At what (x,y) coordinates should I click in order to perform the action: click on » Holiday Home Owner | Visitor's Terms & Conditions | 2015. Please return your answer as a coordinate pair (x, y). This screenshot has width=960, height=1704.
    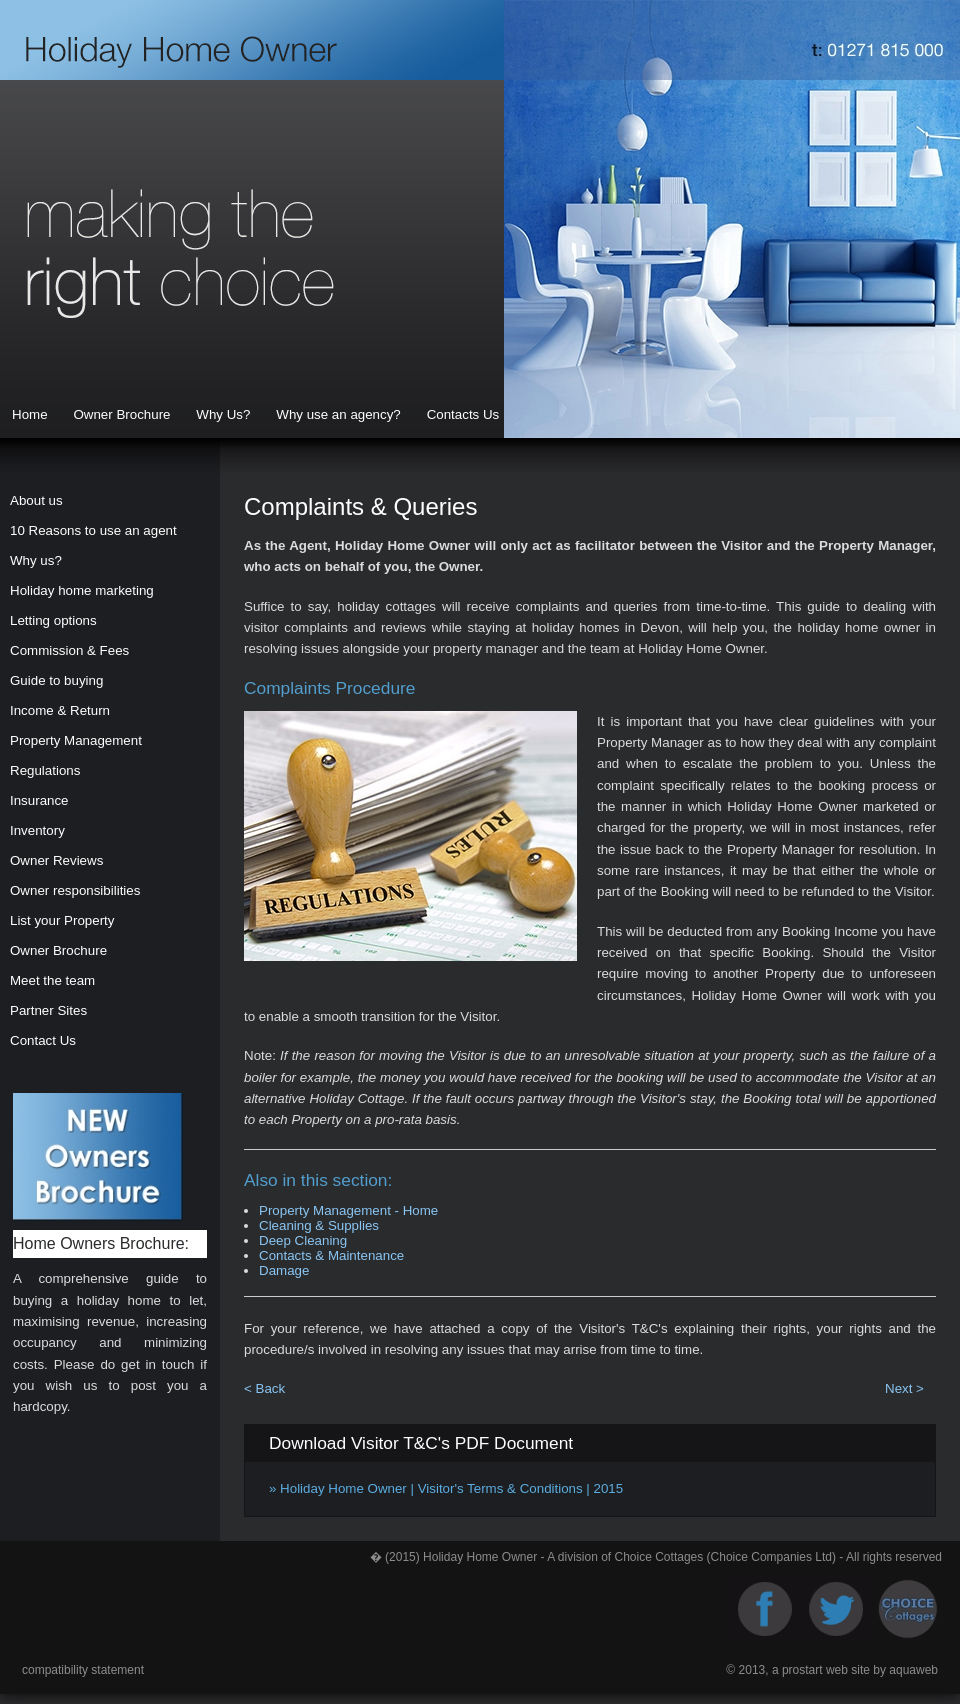
    Looking at the image, I should click on (446, 1488).